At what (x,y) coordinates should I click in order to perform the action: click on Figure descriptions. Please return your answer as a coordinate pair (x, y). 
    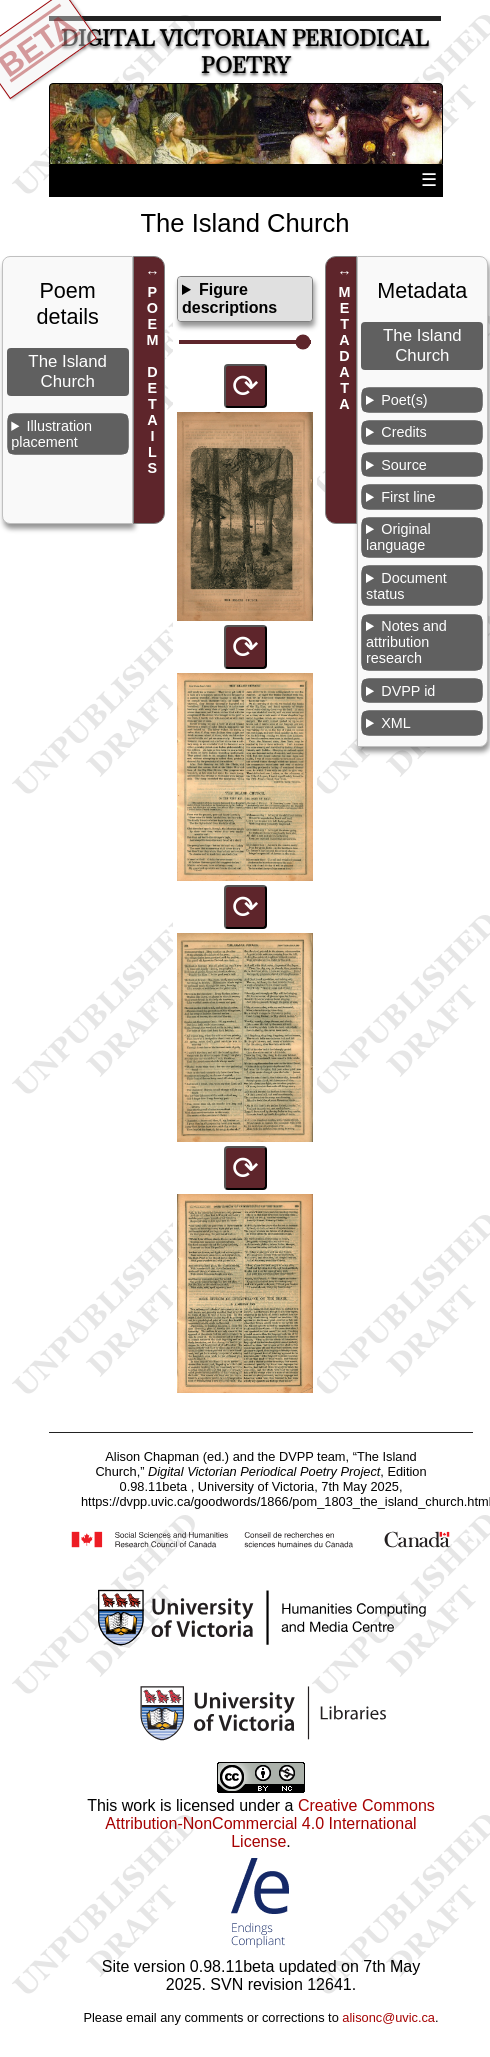
    Looking at the image, I should click on (229, 298).